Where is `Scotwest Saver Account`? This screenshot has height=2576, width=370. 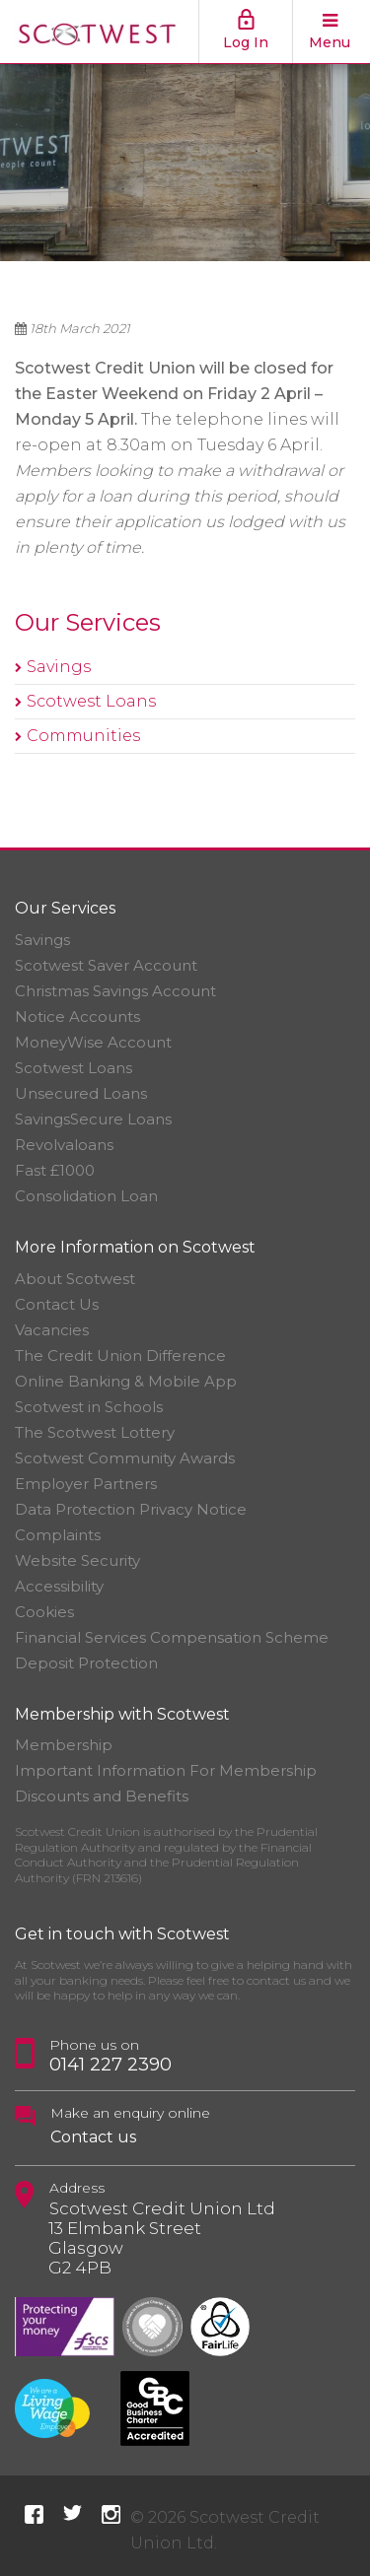 Scotwest Saver Account is located at coordinates (106, 965).